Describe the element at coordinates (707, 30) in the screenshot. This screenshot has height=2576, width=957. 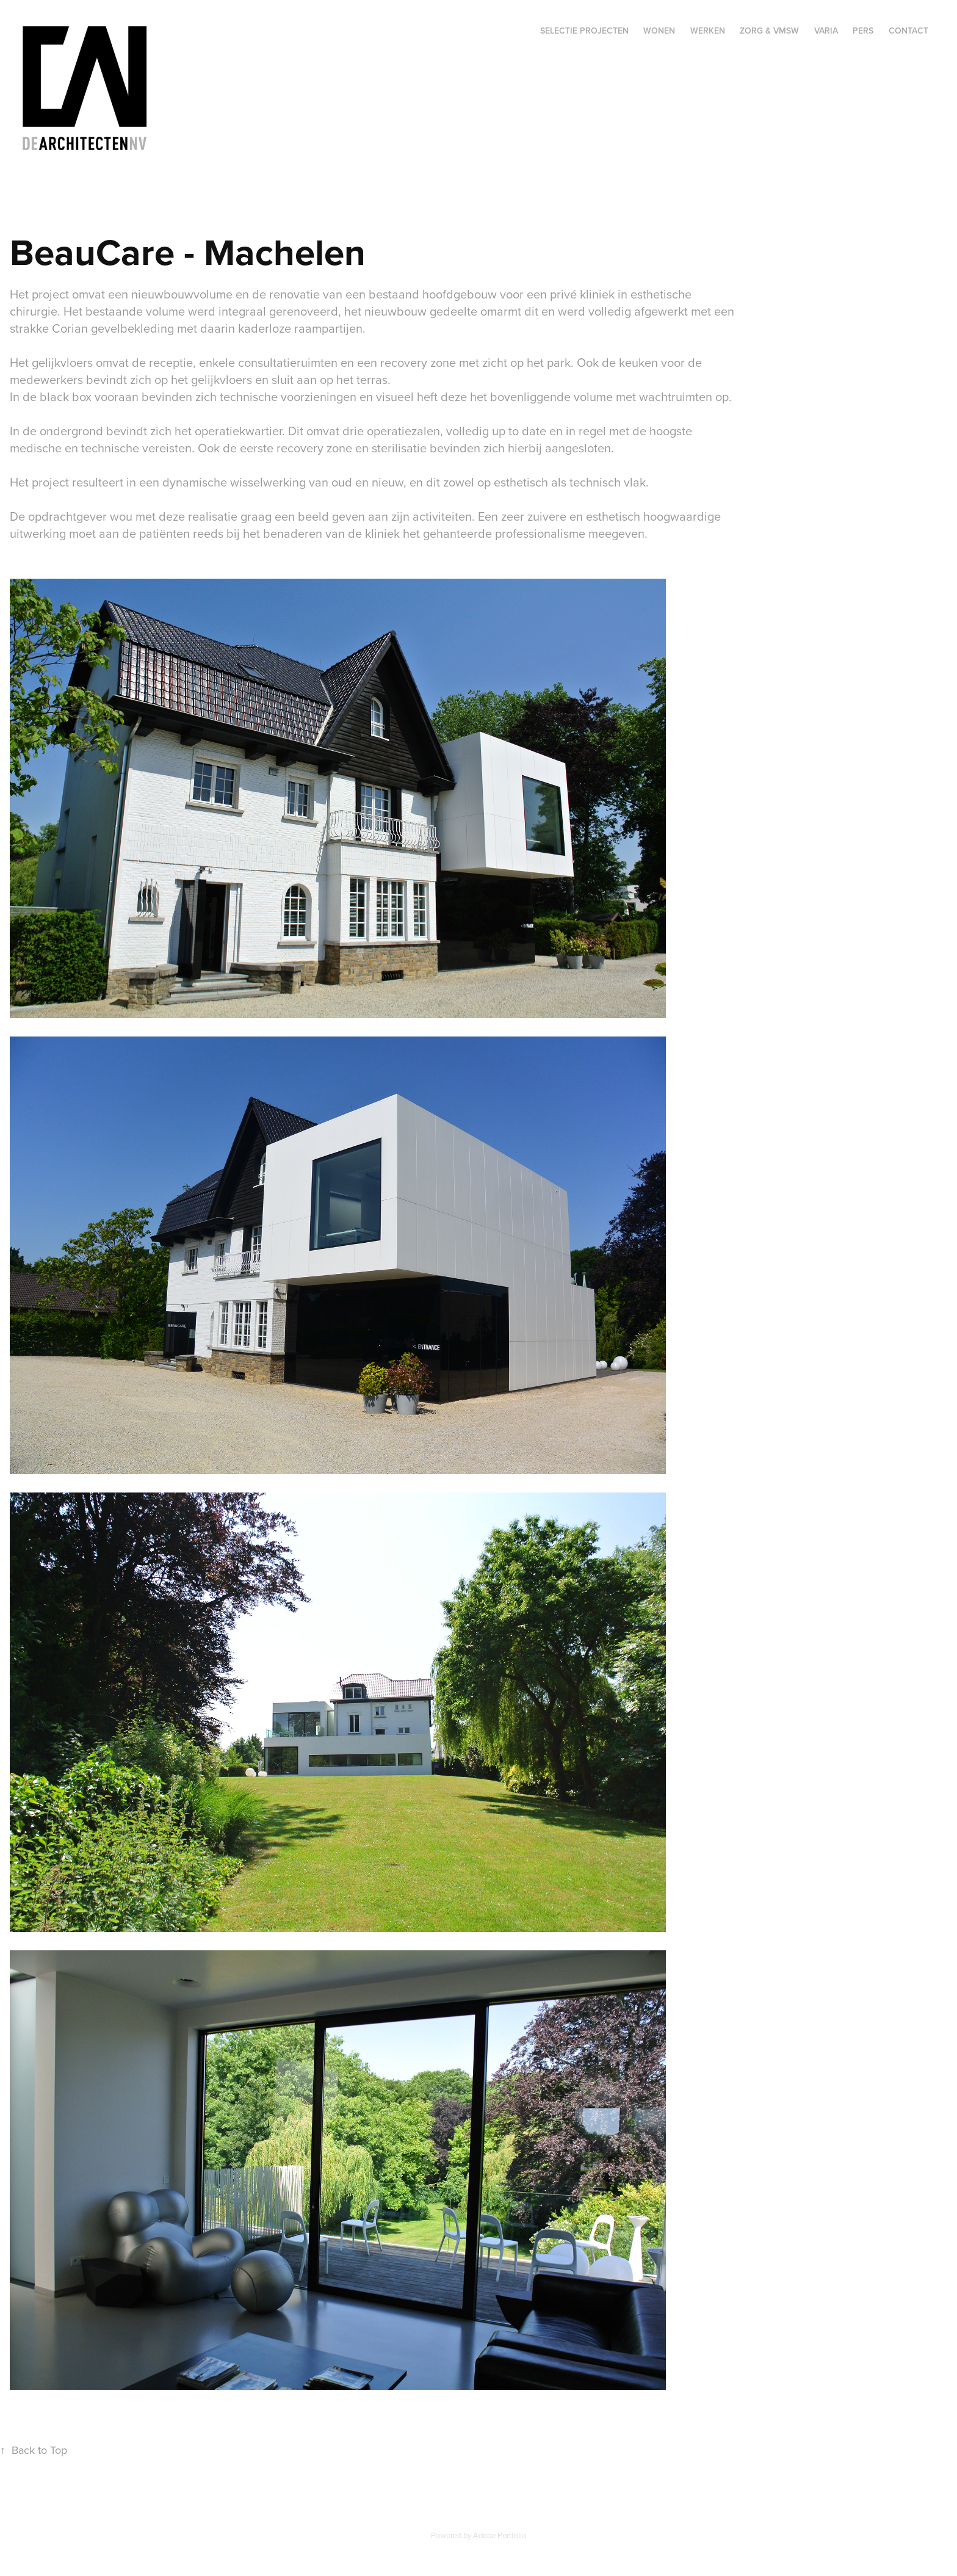
I see `Werken` at that location.